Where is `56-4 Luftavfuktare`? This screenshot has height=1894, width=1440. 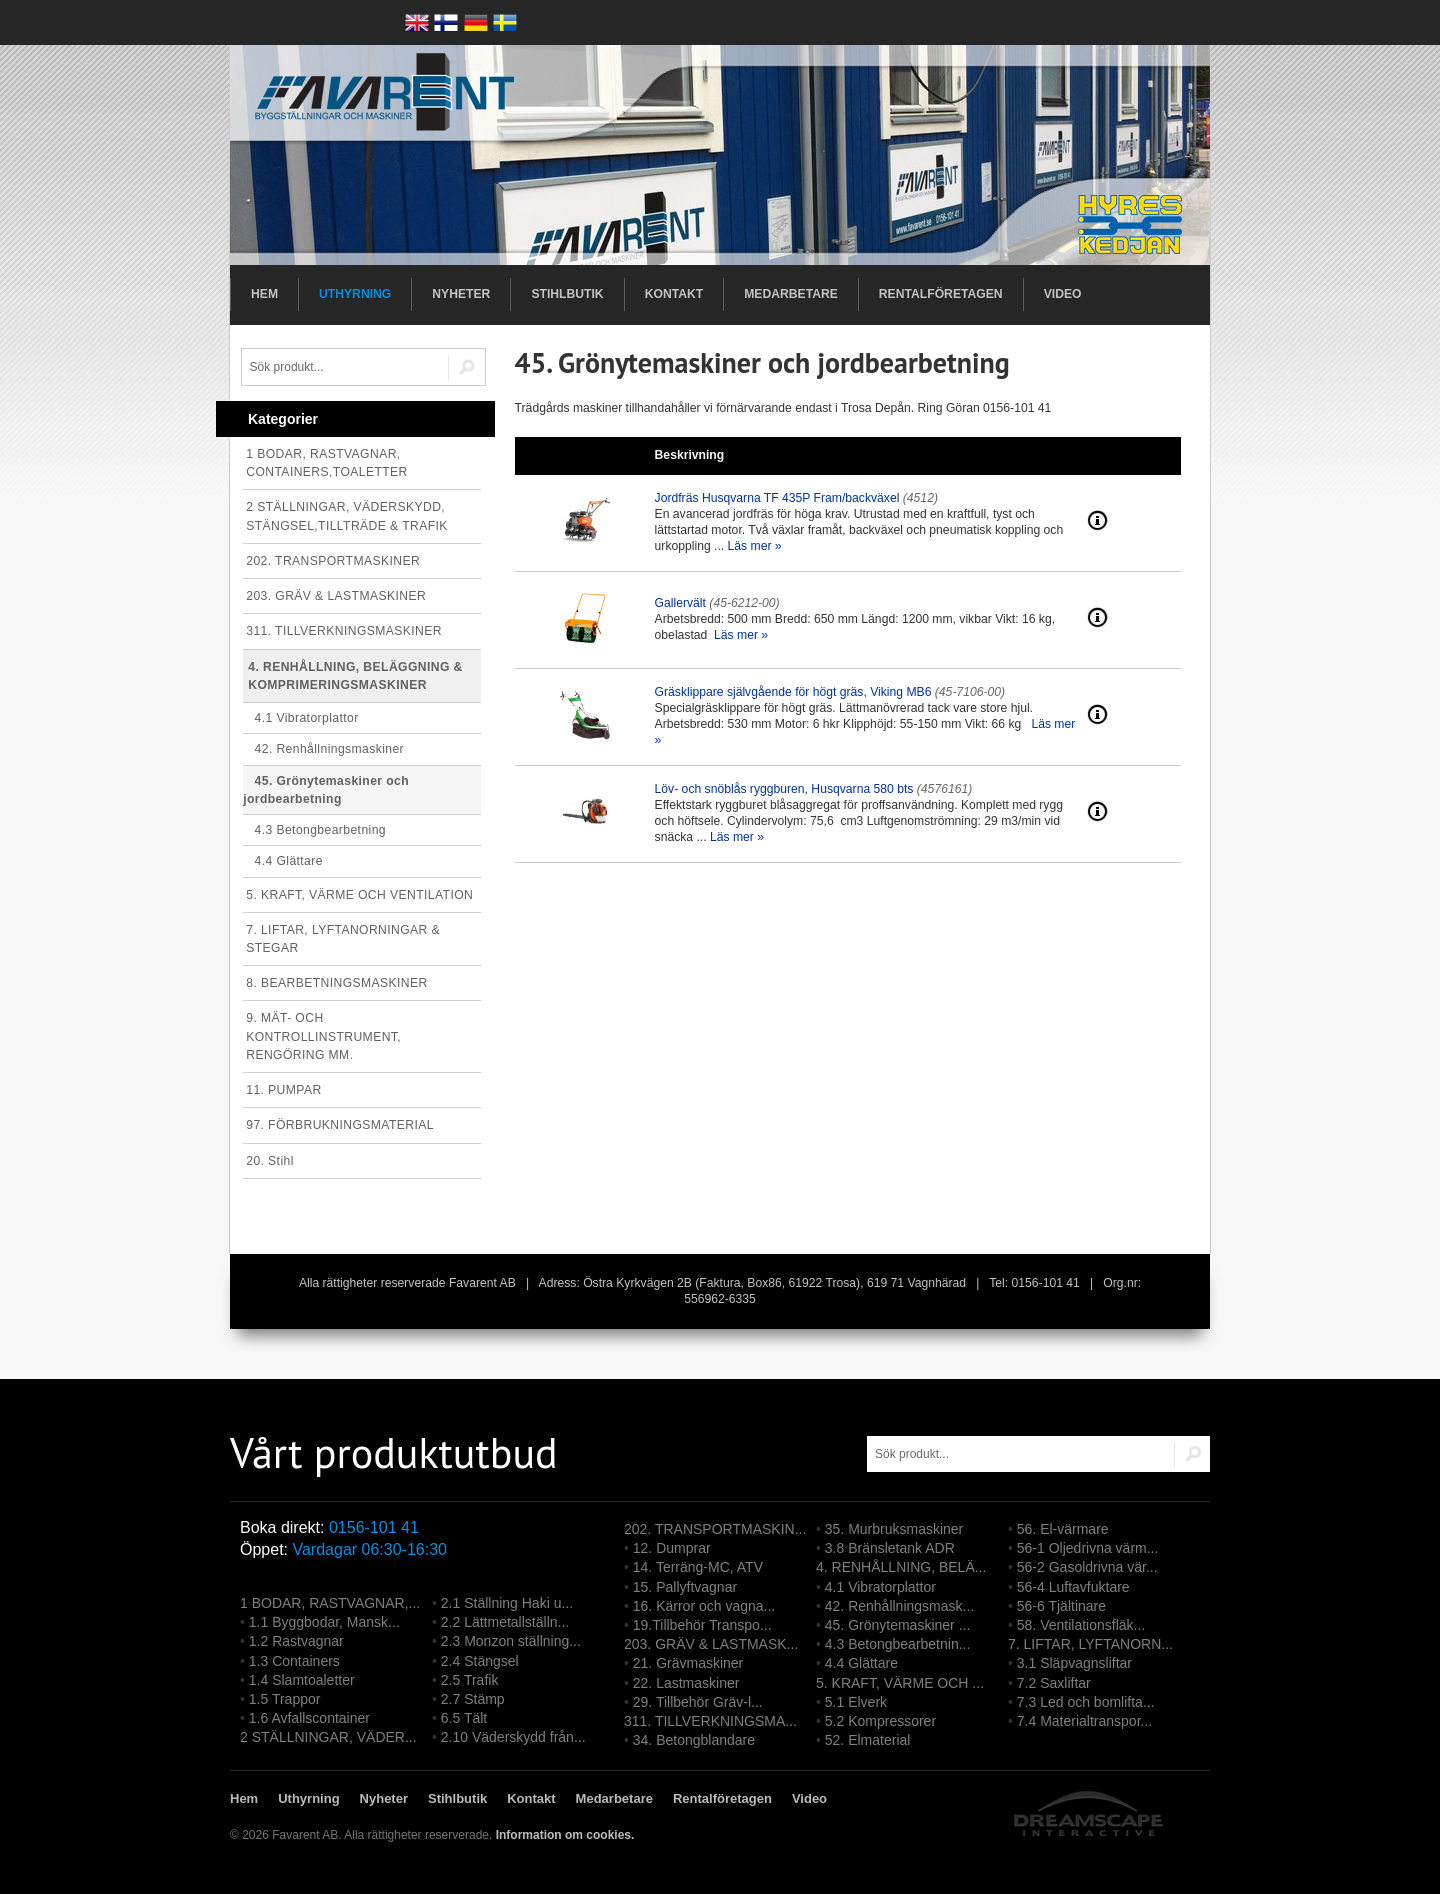 56-4 Luftavfuktare is located at coordinates (1073, 1587).